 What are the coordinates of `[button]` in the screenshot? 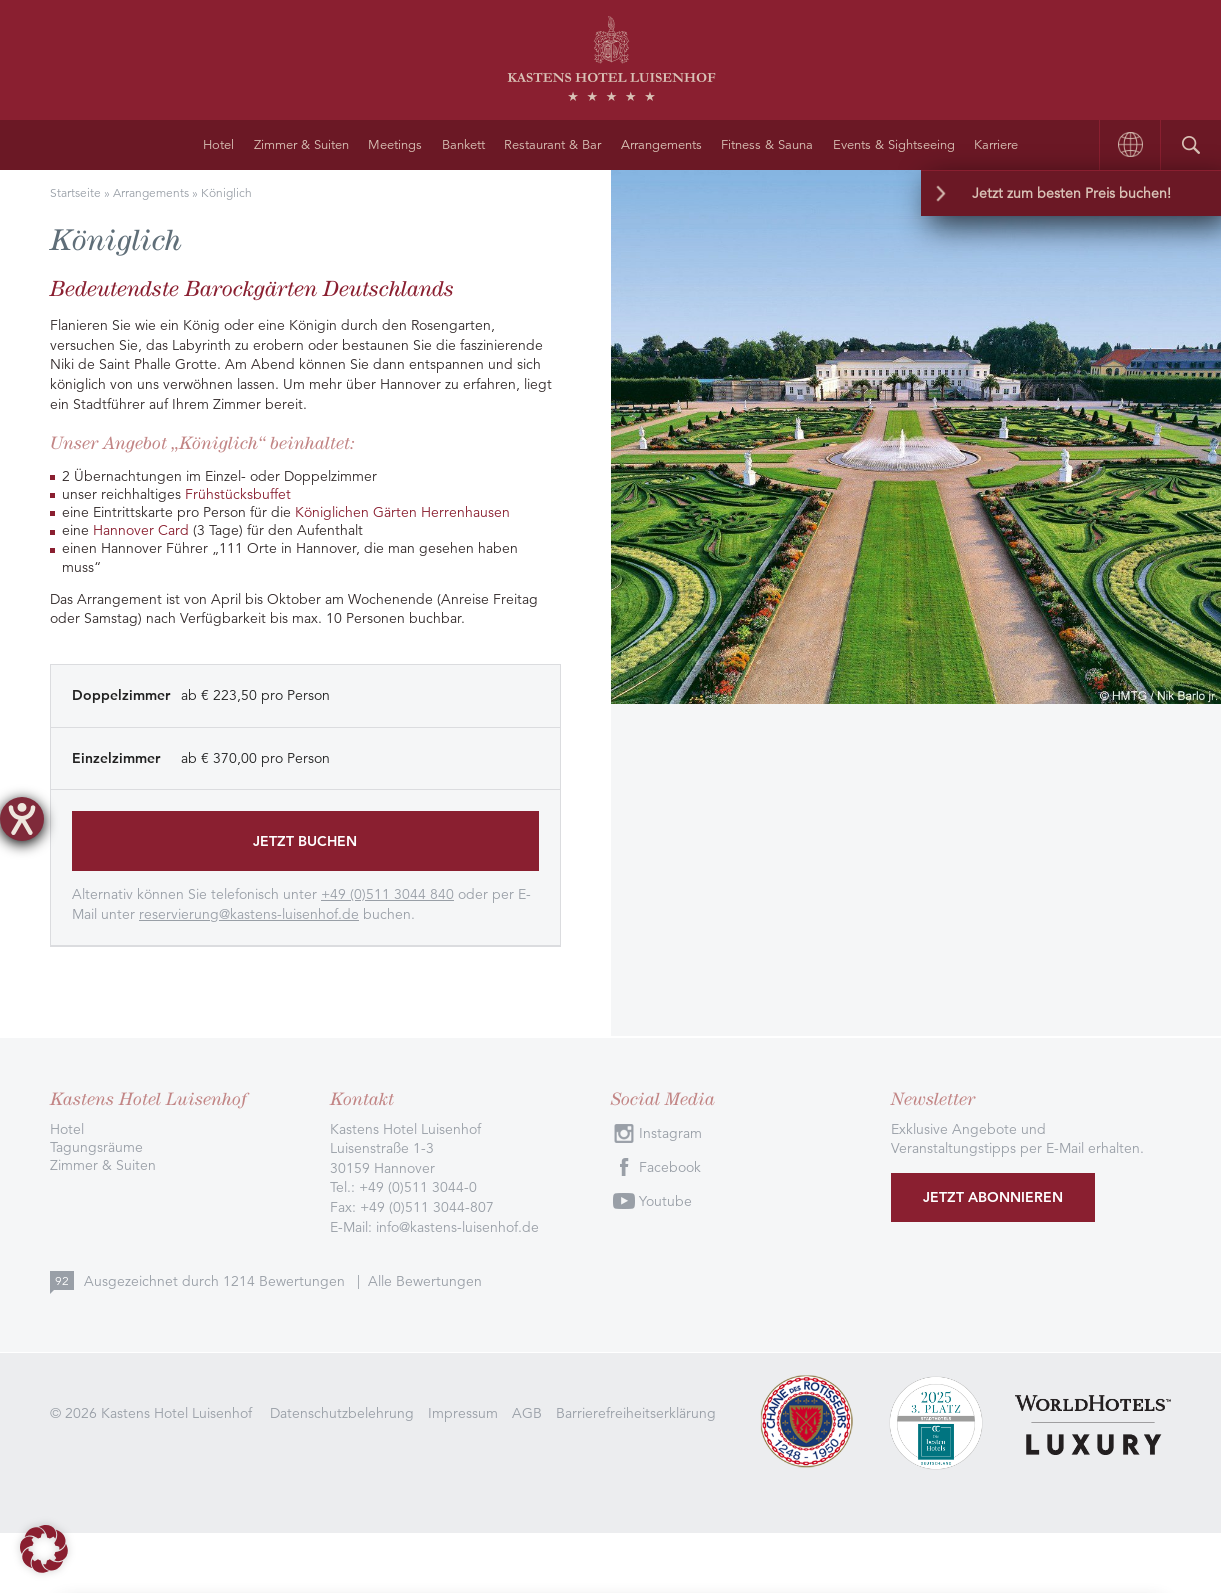 It's located at (44, 1549).